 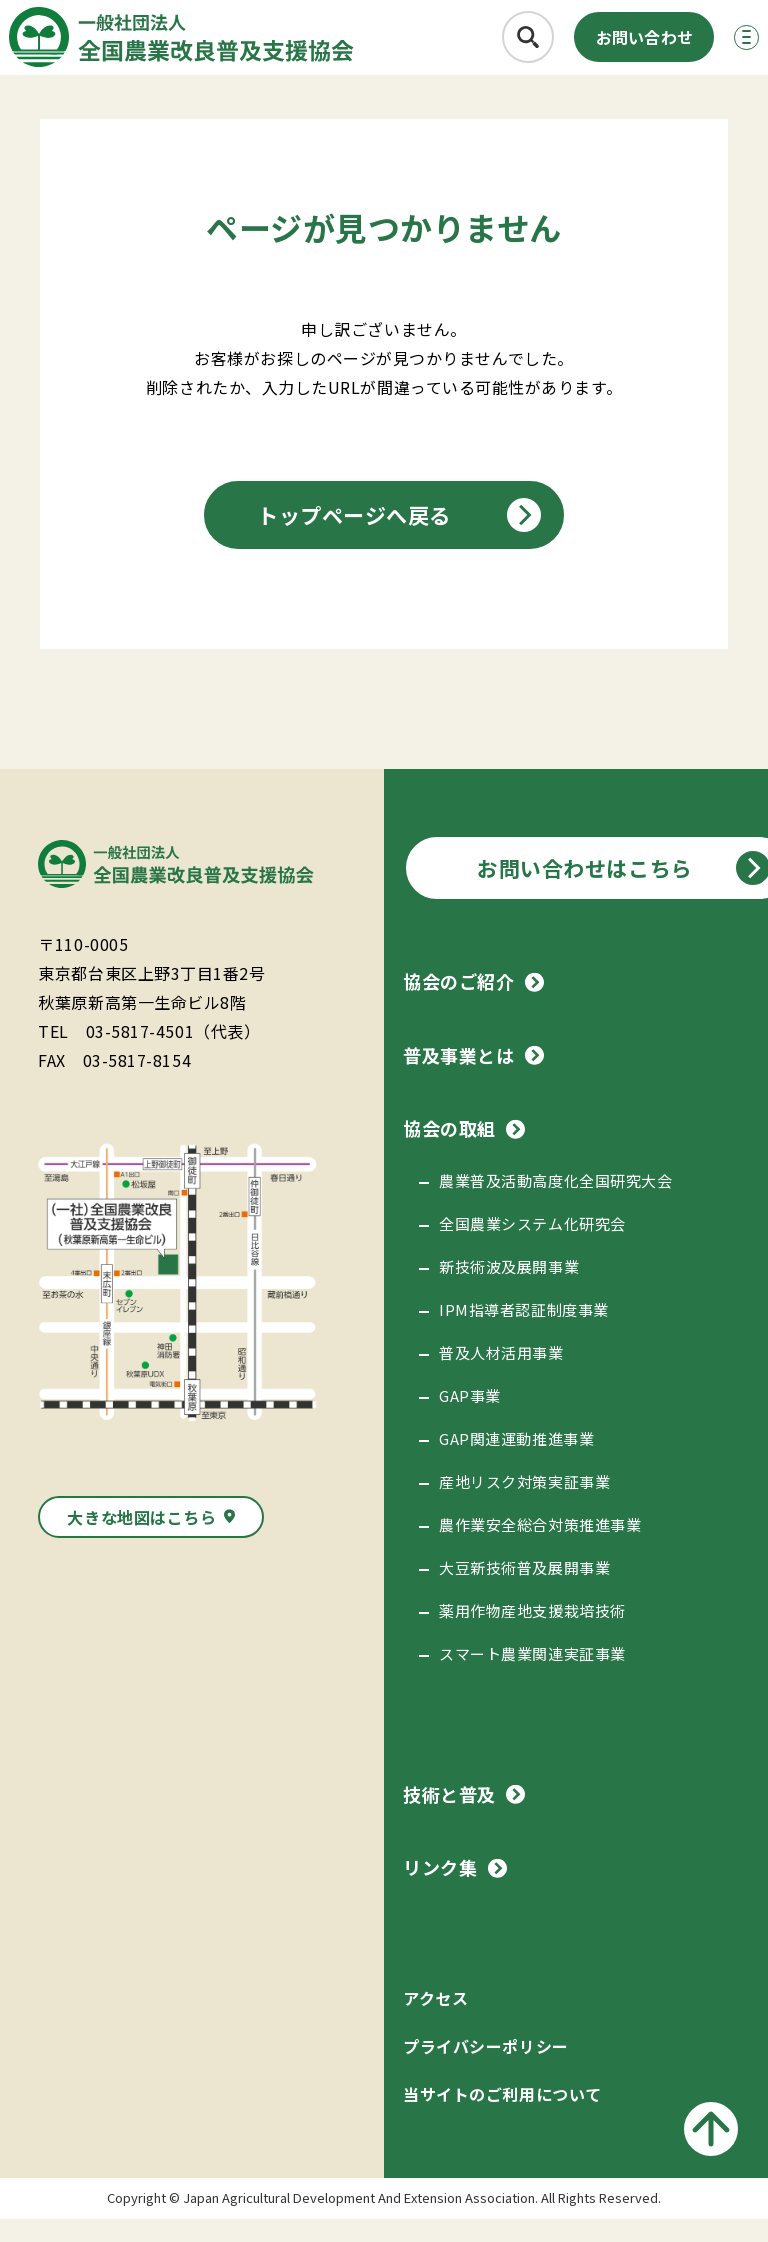 I want to click on アクセス, so click(x=435, y=2021).